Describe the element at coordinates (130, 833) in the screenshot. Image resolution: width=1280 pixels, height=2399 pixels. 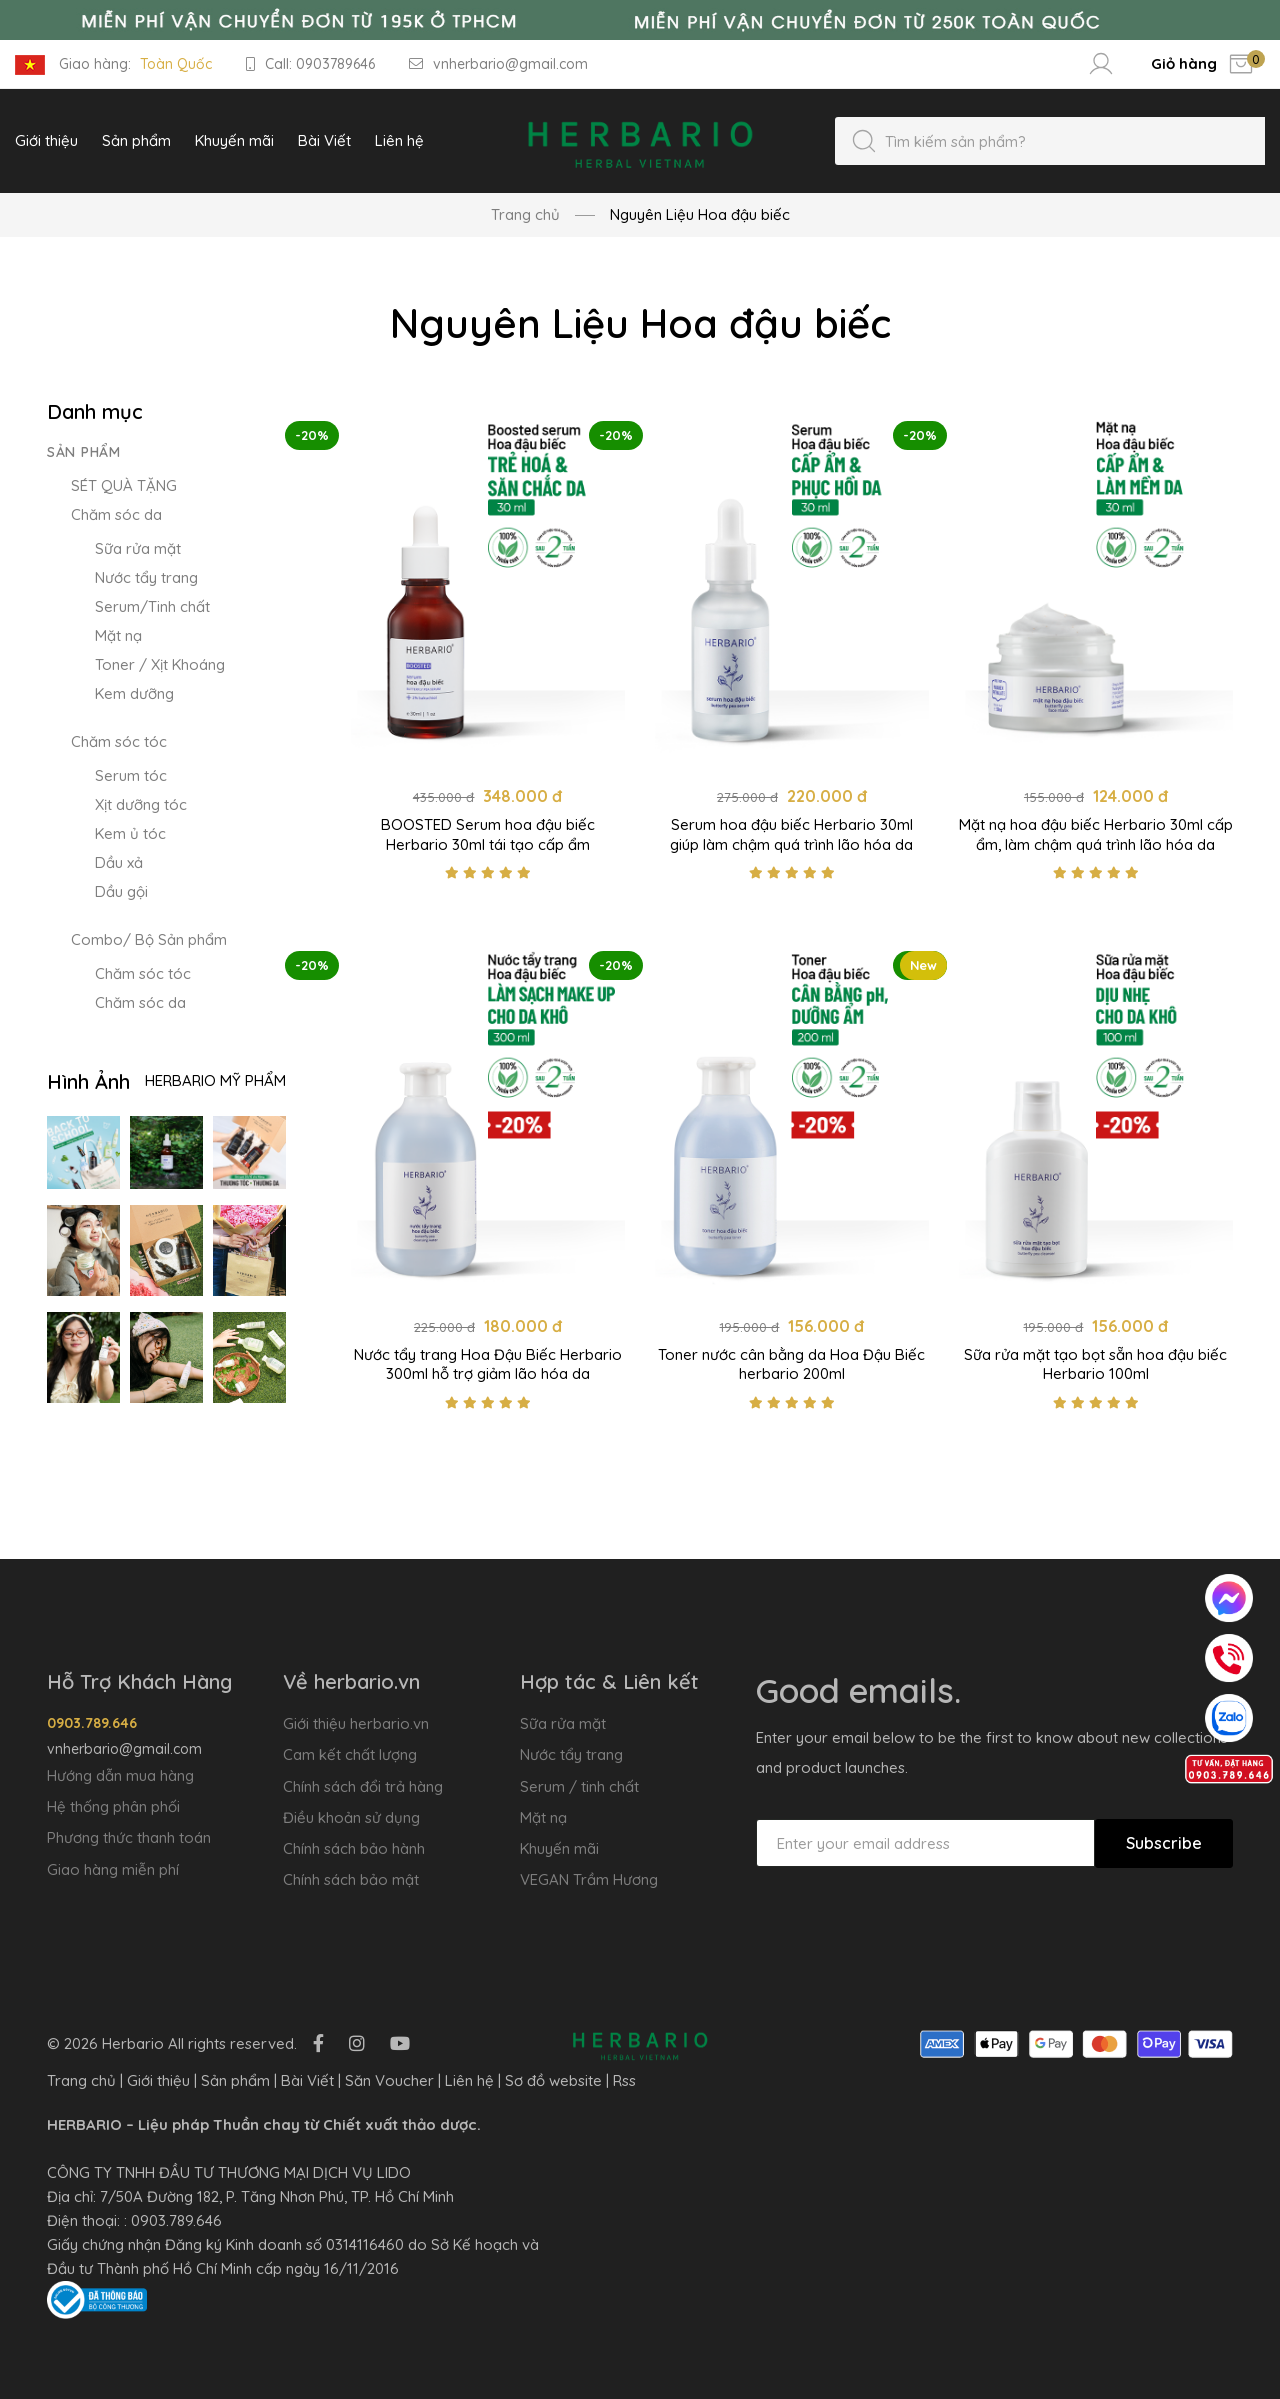
I see `Kem ủ tóc` at that location.